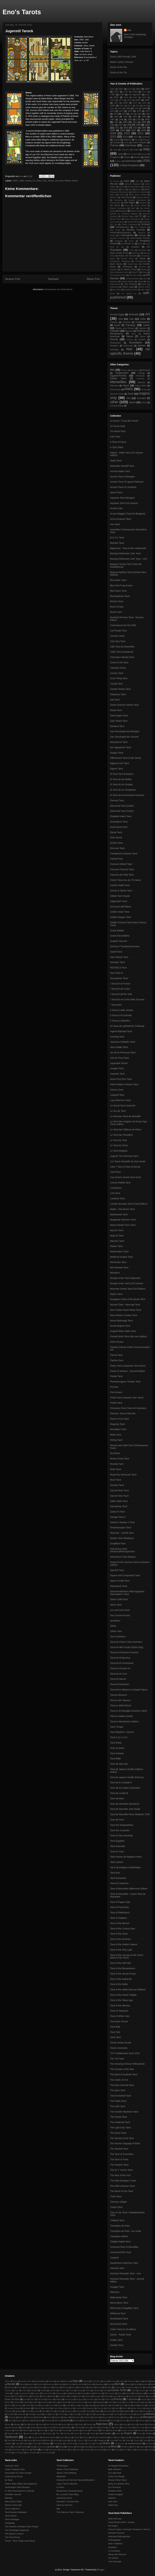 The image size is (155, 2576). What do you see at coordinates (135, 92) in the screenshot?
I see `1736*` at bounding box center [135, 92].